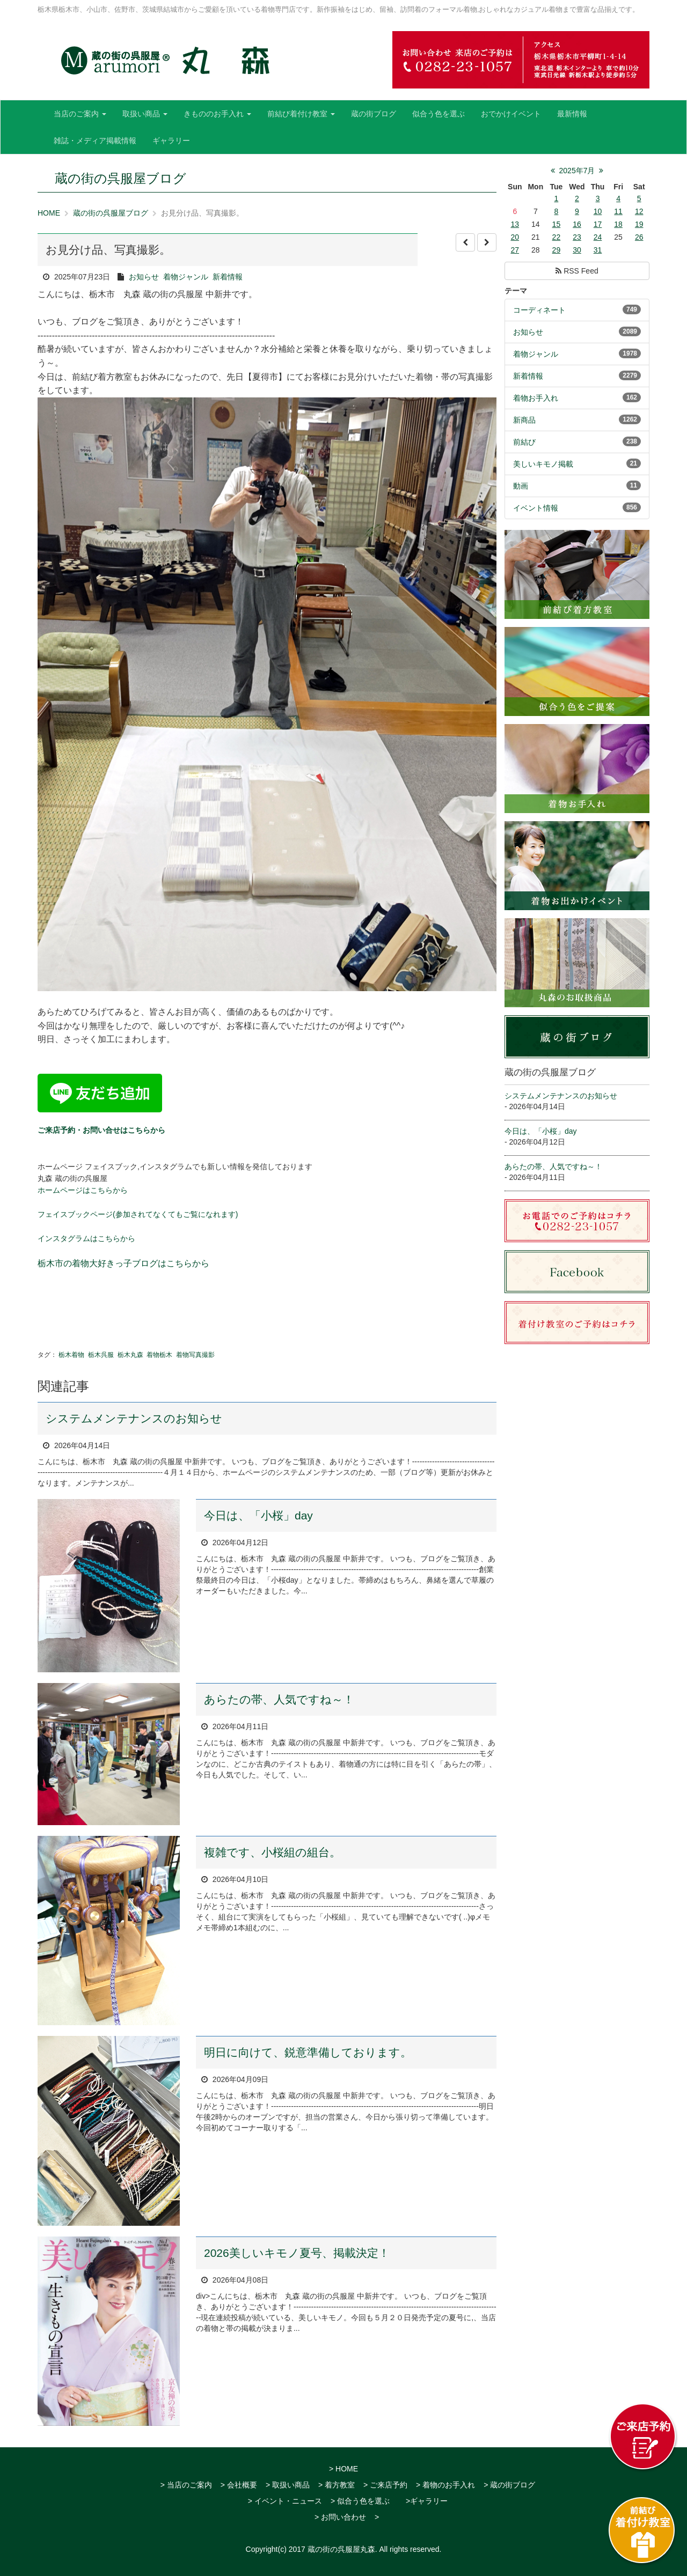 Image resolution: width=687 pixels, height=2576 pixels. I want to click on イベント情報, so click(535, 508).